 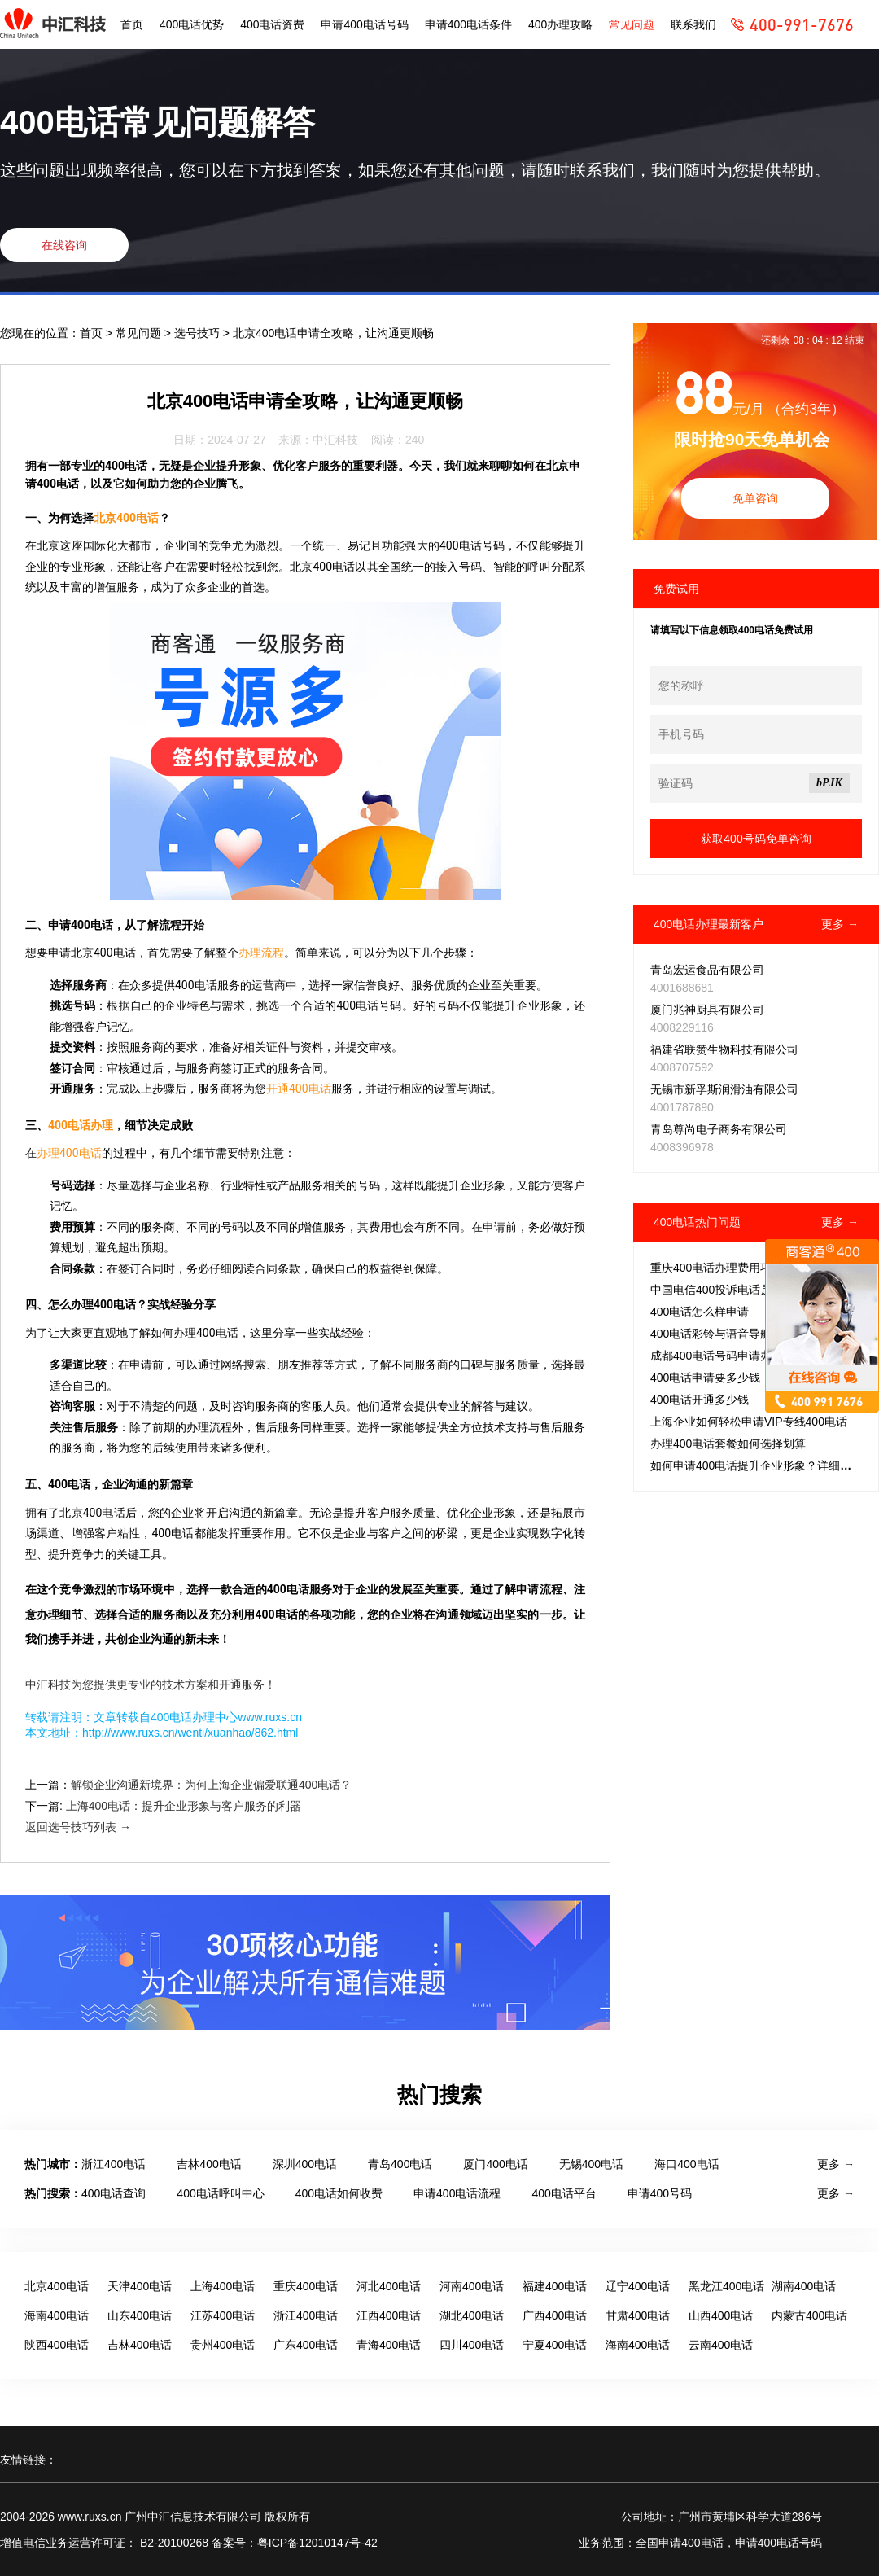 I want to click on 云南400电话, so click(x=721, y=2344).